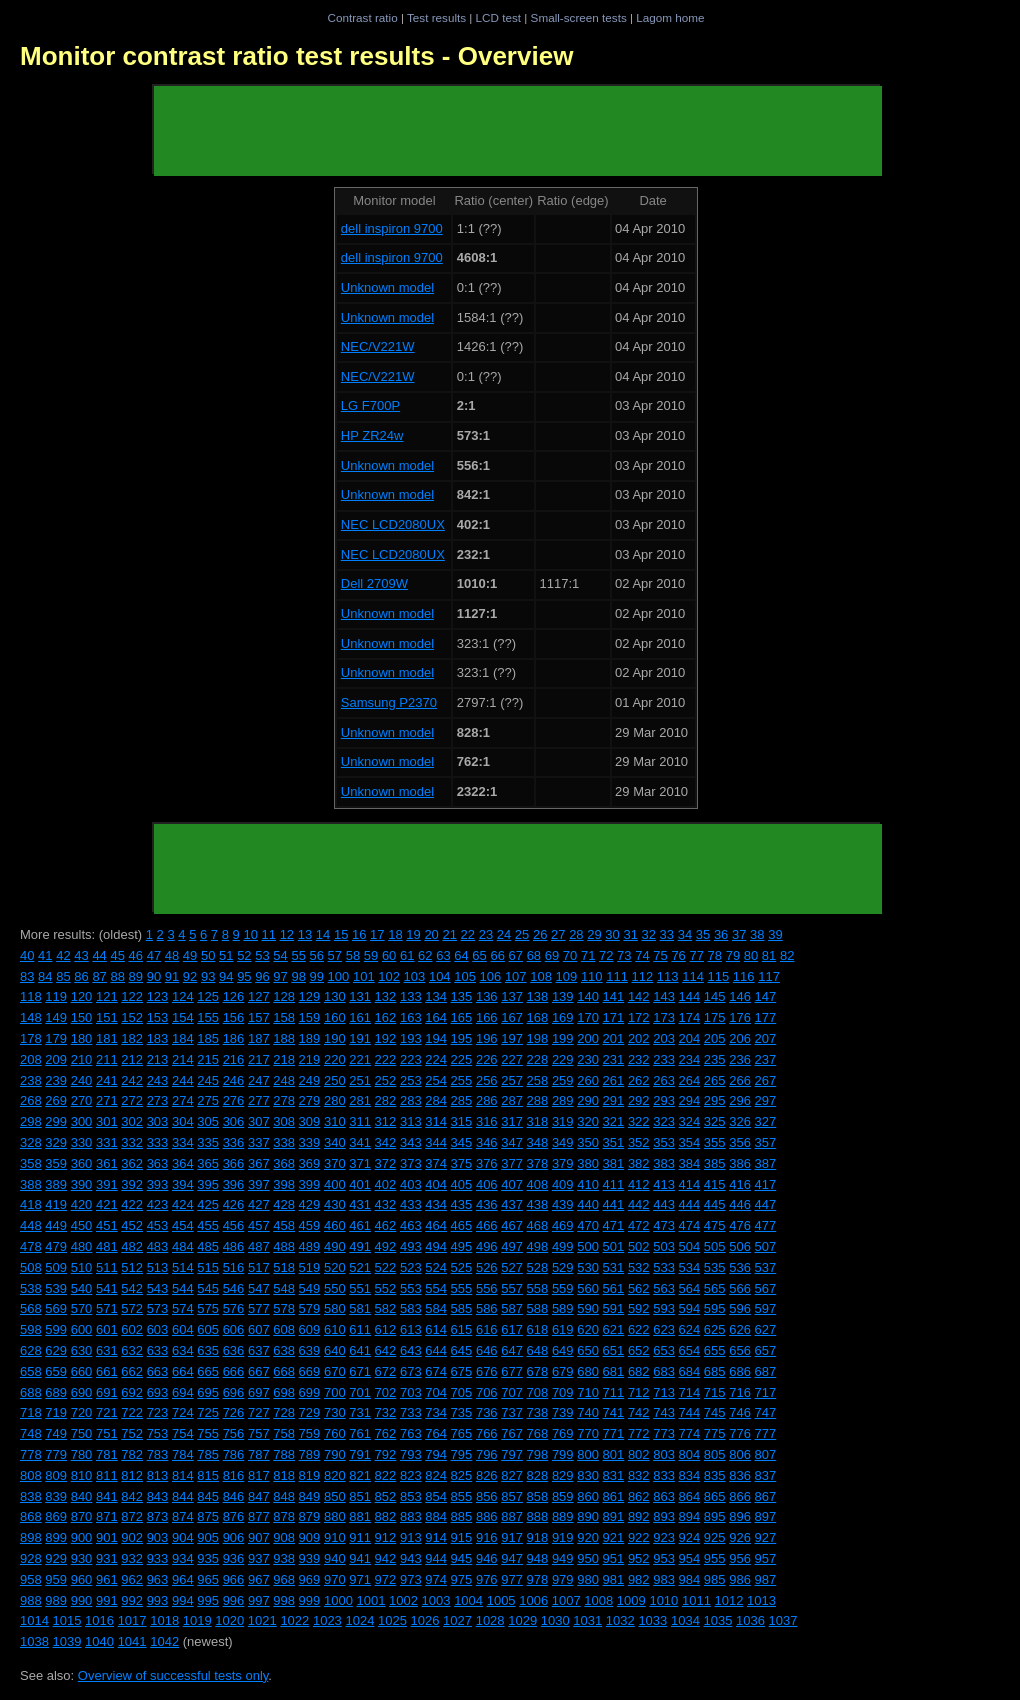  Describe the element at coordinates (690, 1163) in the screenshot. I see `384` at that location.